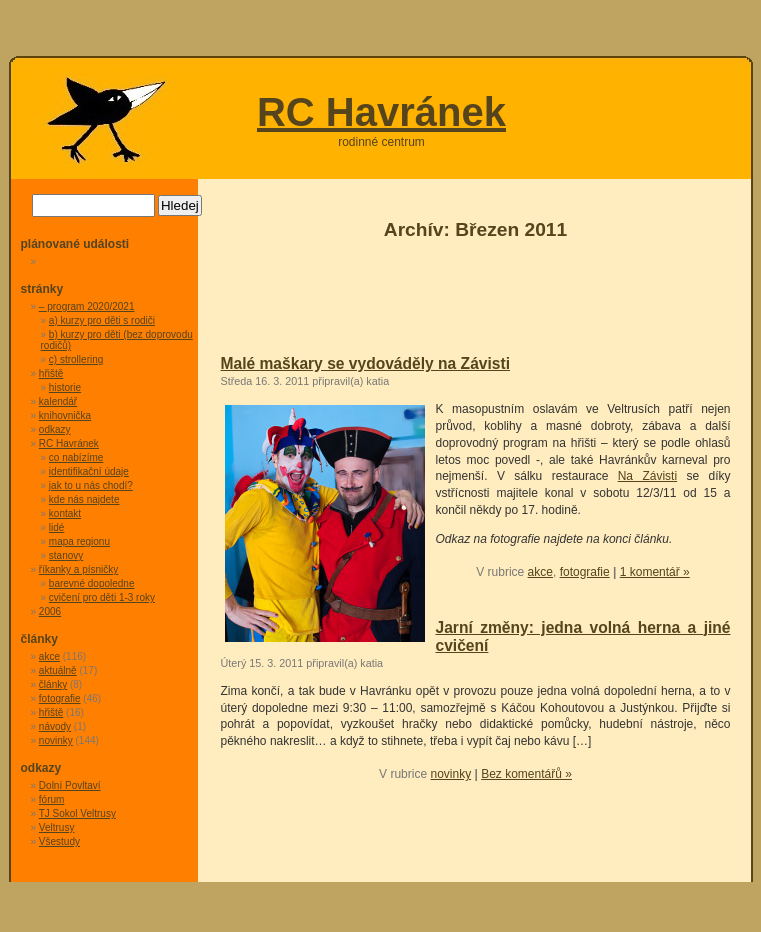 The image size is (761, 932). Describe the element at coordinates (76, 359) in the screenshot. I see `c) strollering` at that location.